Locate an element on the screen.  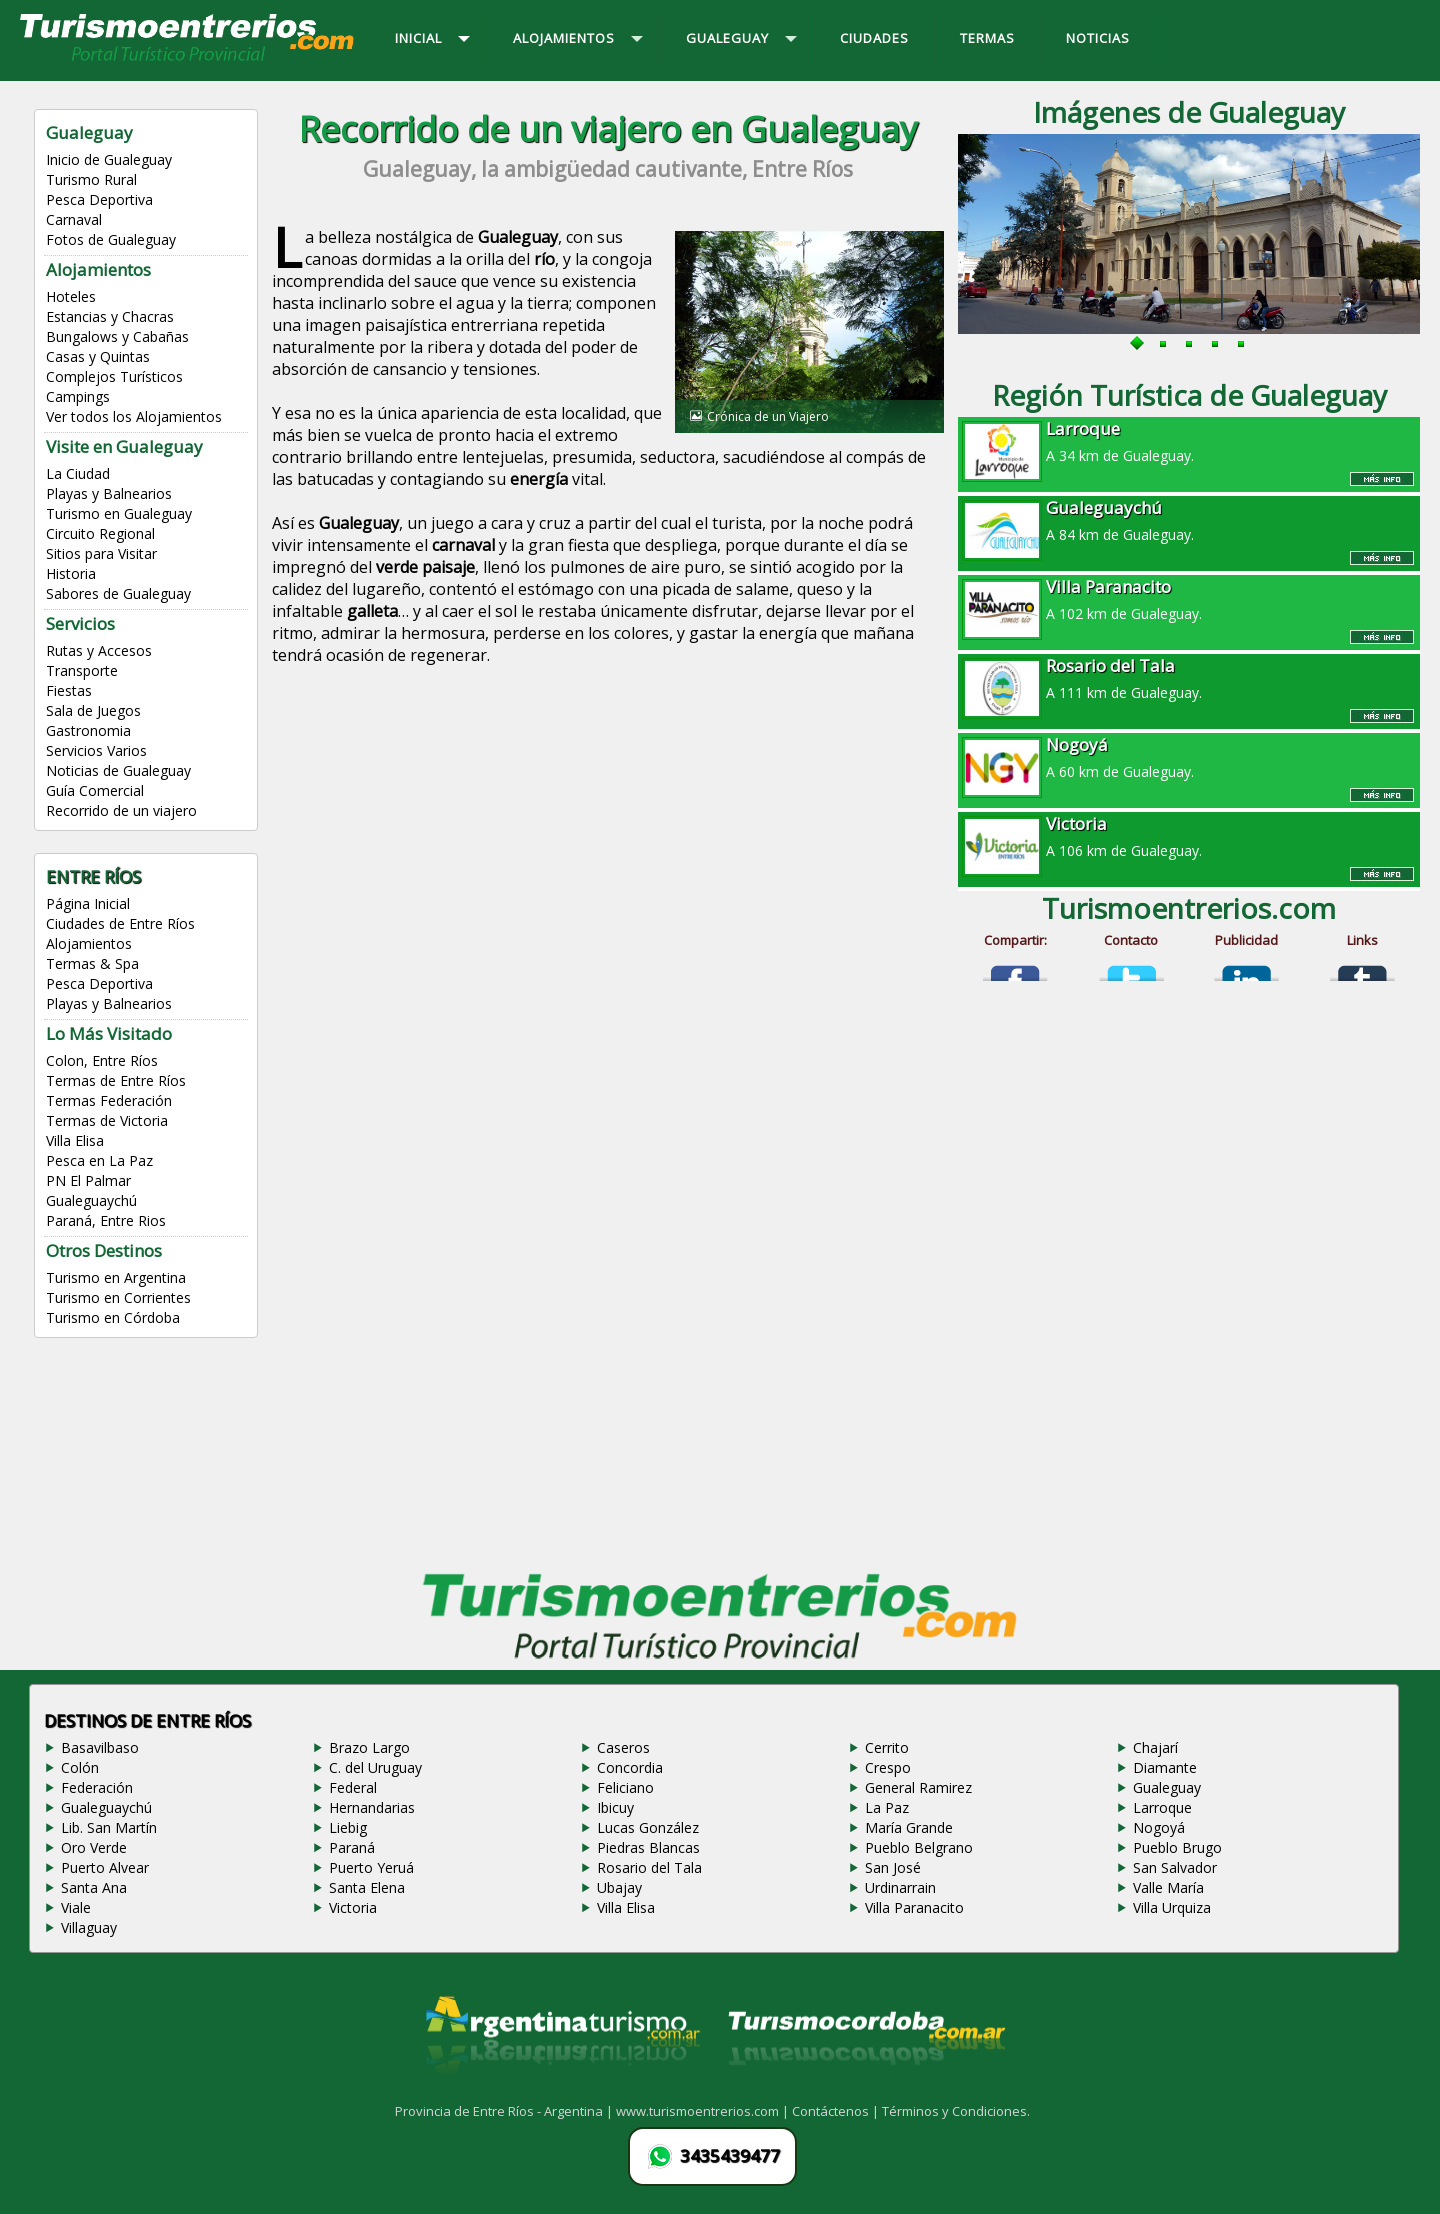
A 102 km de Gualeguay. is located at coordinates (1189, 599).